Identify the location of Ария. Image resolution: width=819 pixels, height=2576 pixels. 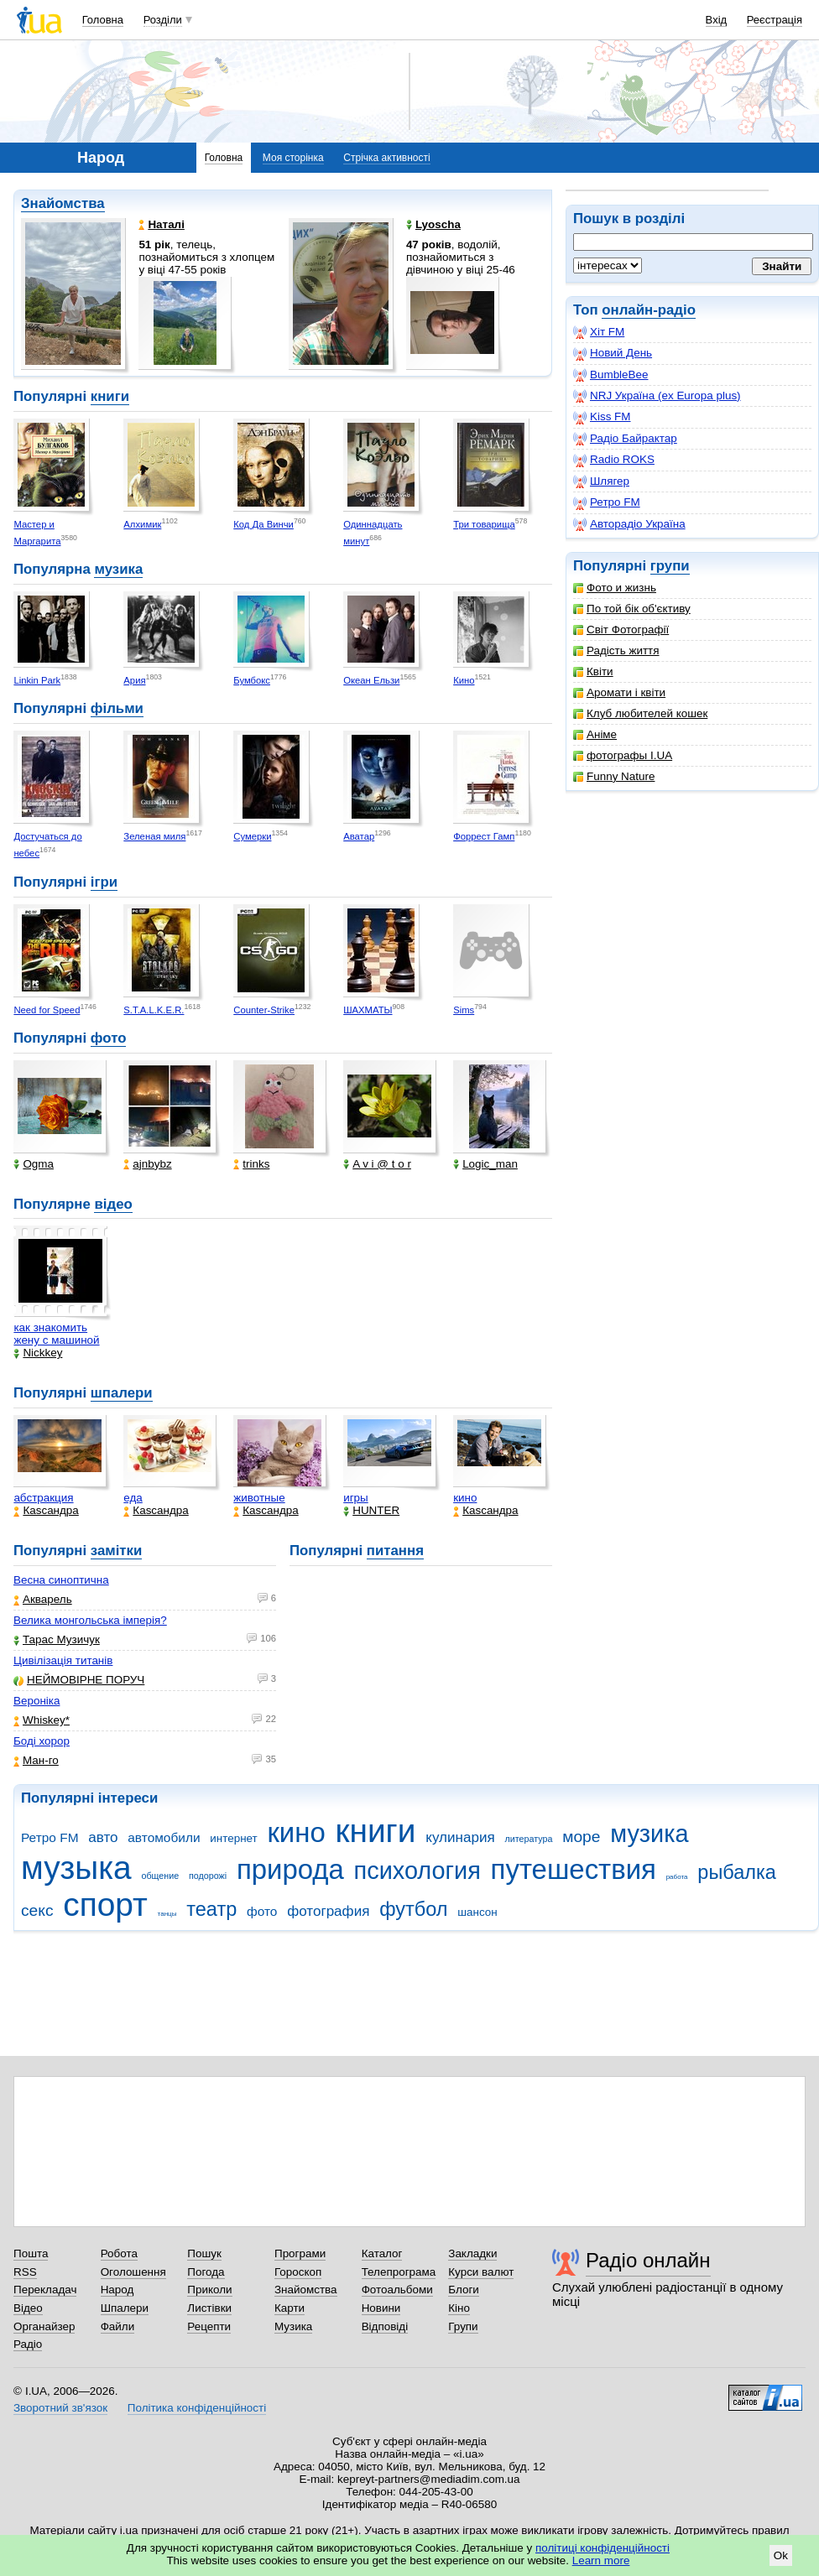
(134, 680).